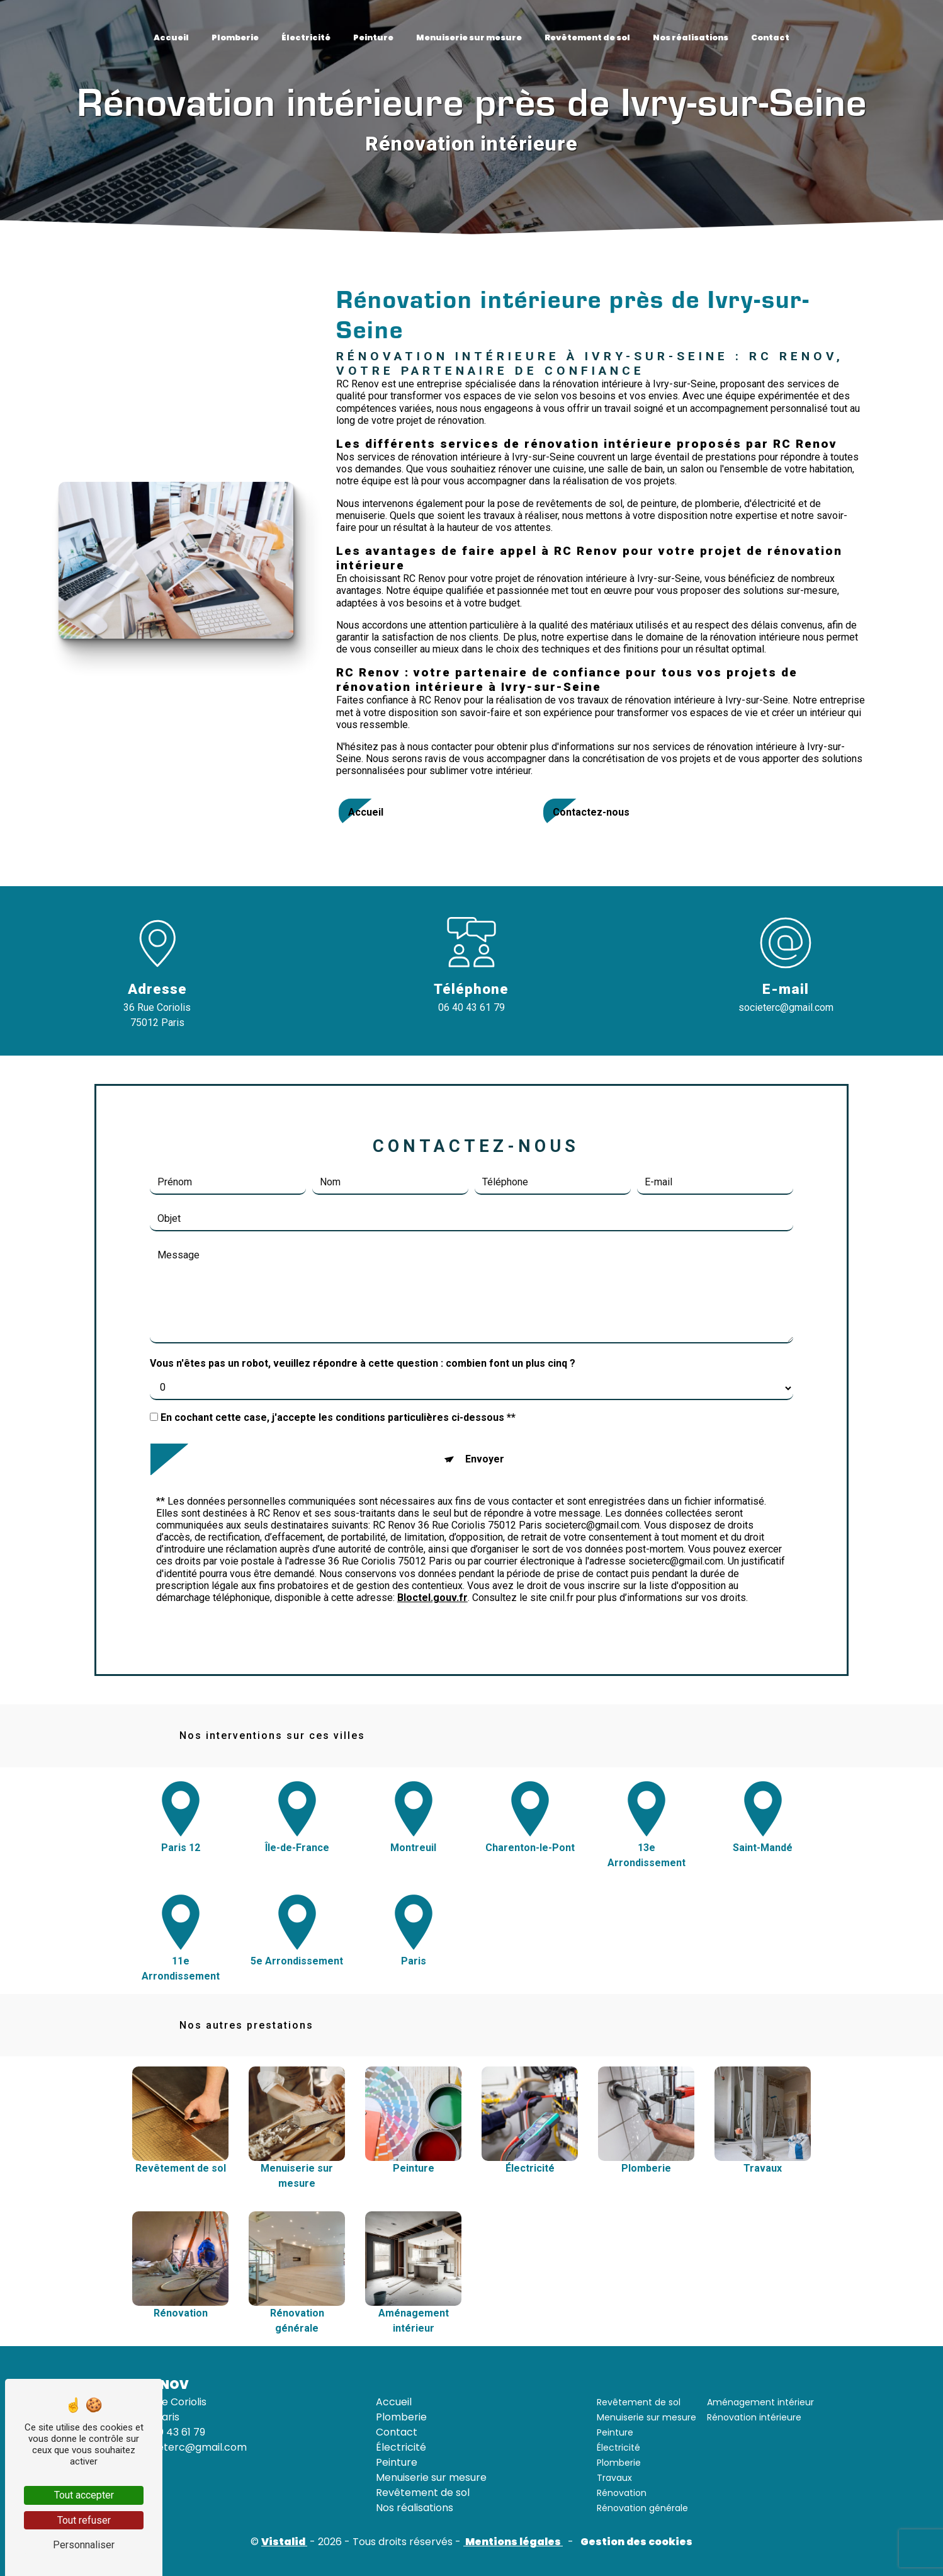 The width and height of the screenshot is (943, 2576). Describe the element at coordinates (84, 2520) in the screenshot. I see `Tout refuser [Tout refuser (Recharger la page)]` at that location.